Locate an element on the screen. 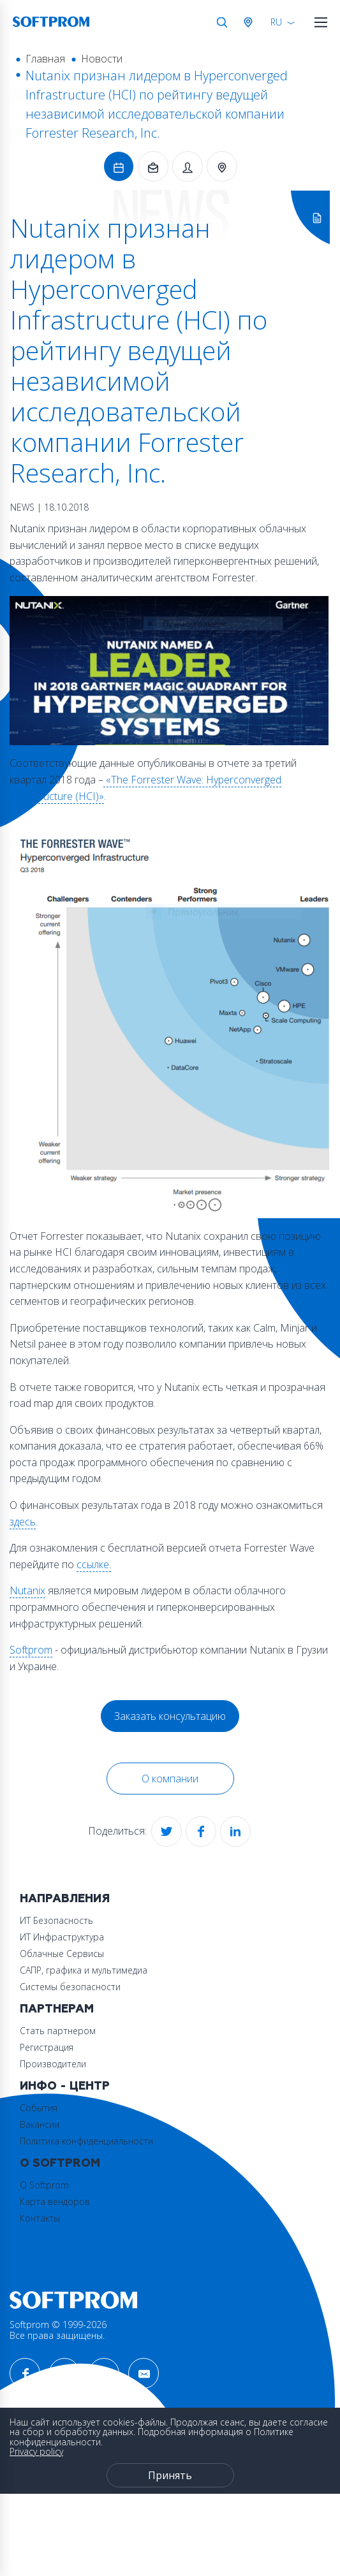 The image size is (340, 2576). Softprom is located at coordinates (31, 1650).